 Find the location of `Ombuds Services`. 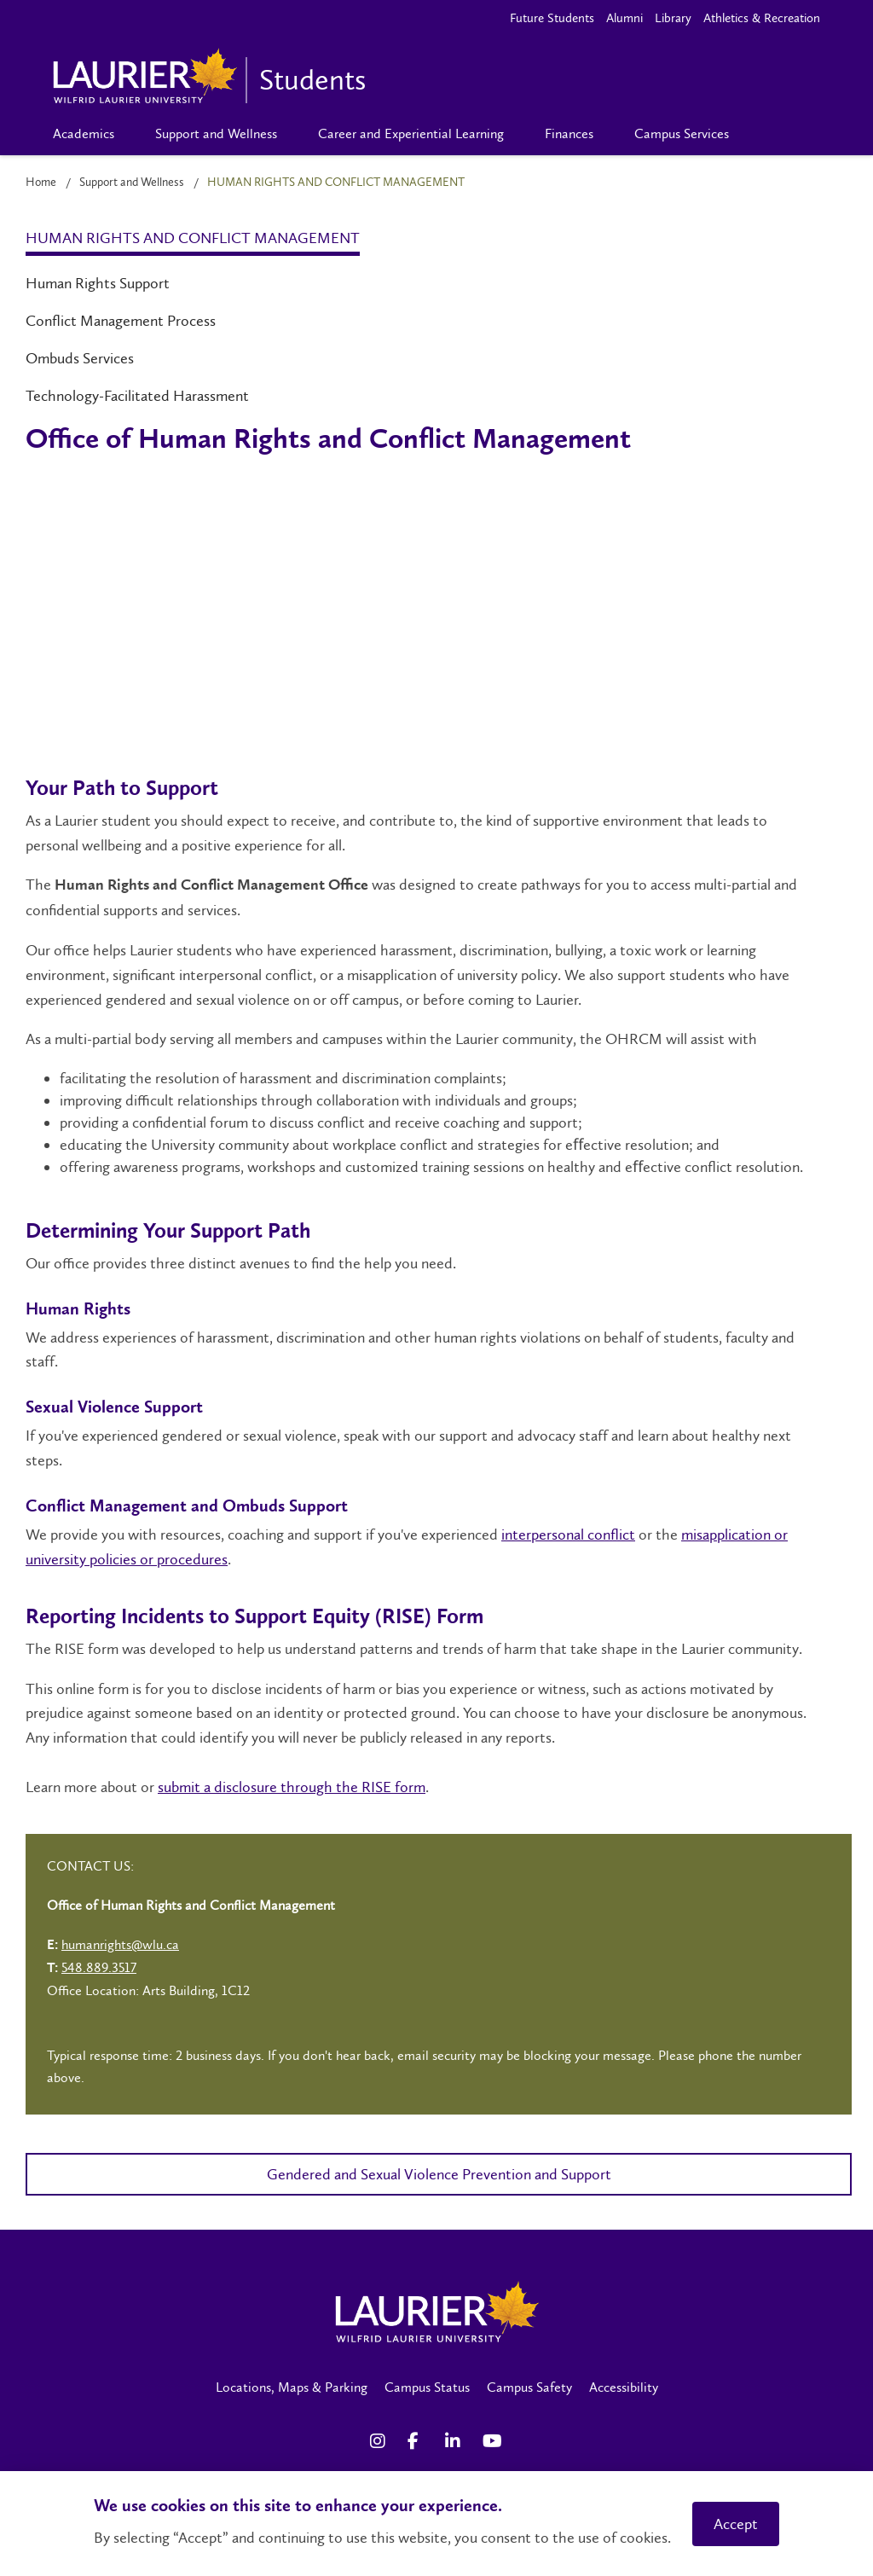

Ombuds Services is located at coordinates (80, 358).